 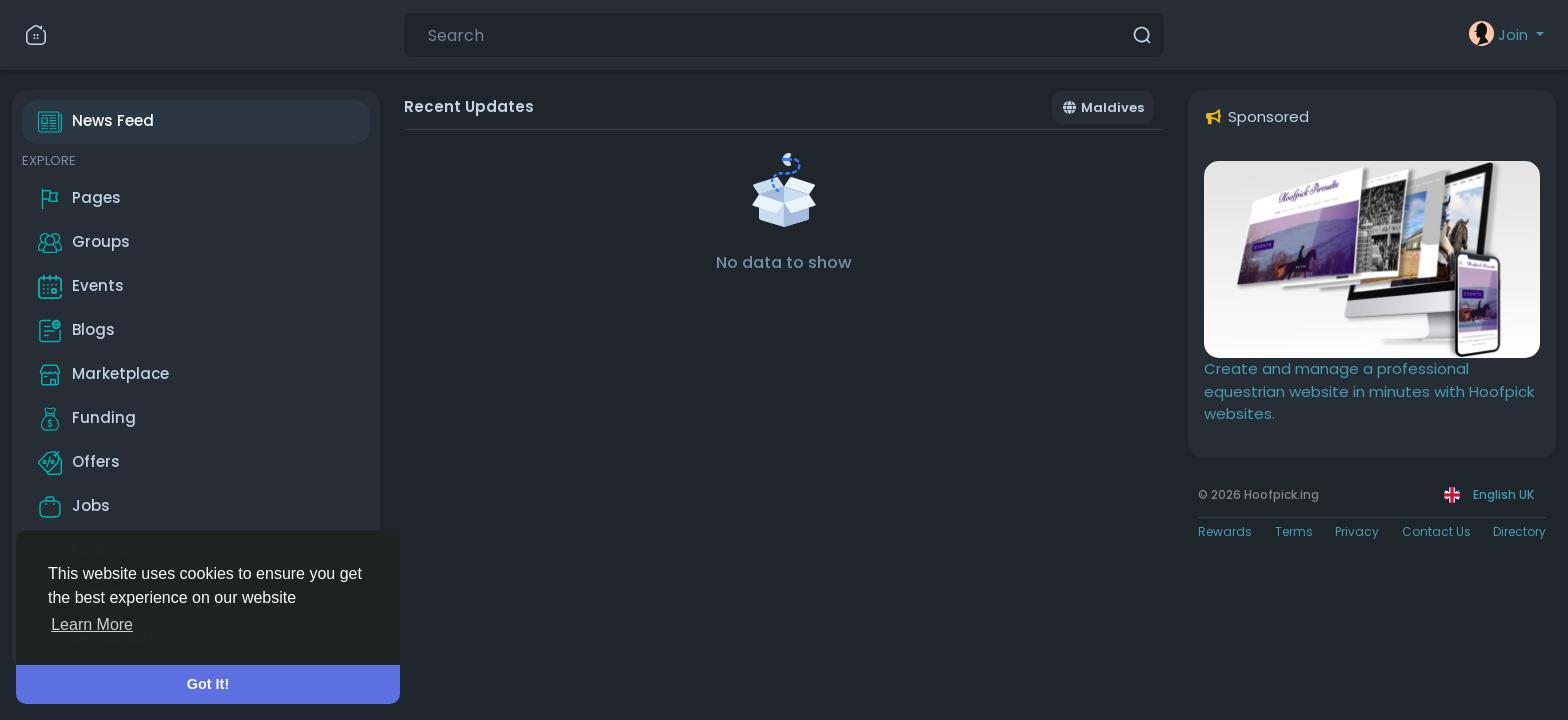 I want to click on Marketplace, so click(x=103, y=375).